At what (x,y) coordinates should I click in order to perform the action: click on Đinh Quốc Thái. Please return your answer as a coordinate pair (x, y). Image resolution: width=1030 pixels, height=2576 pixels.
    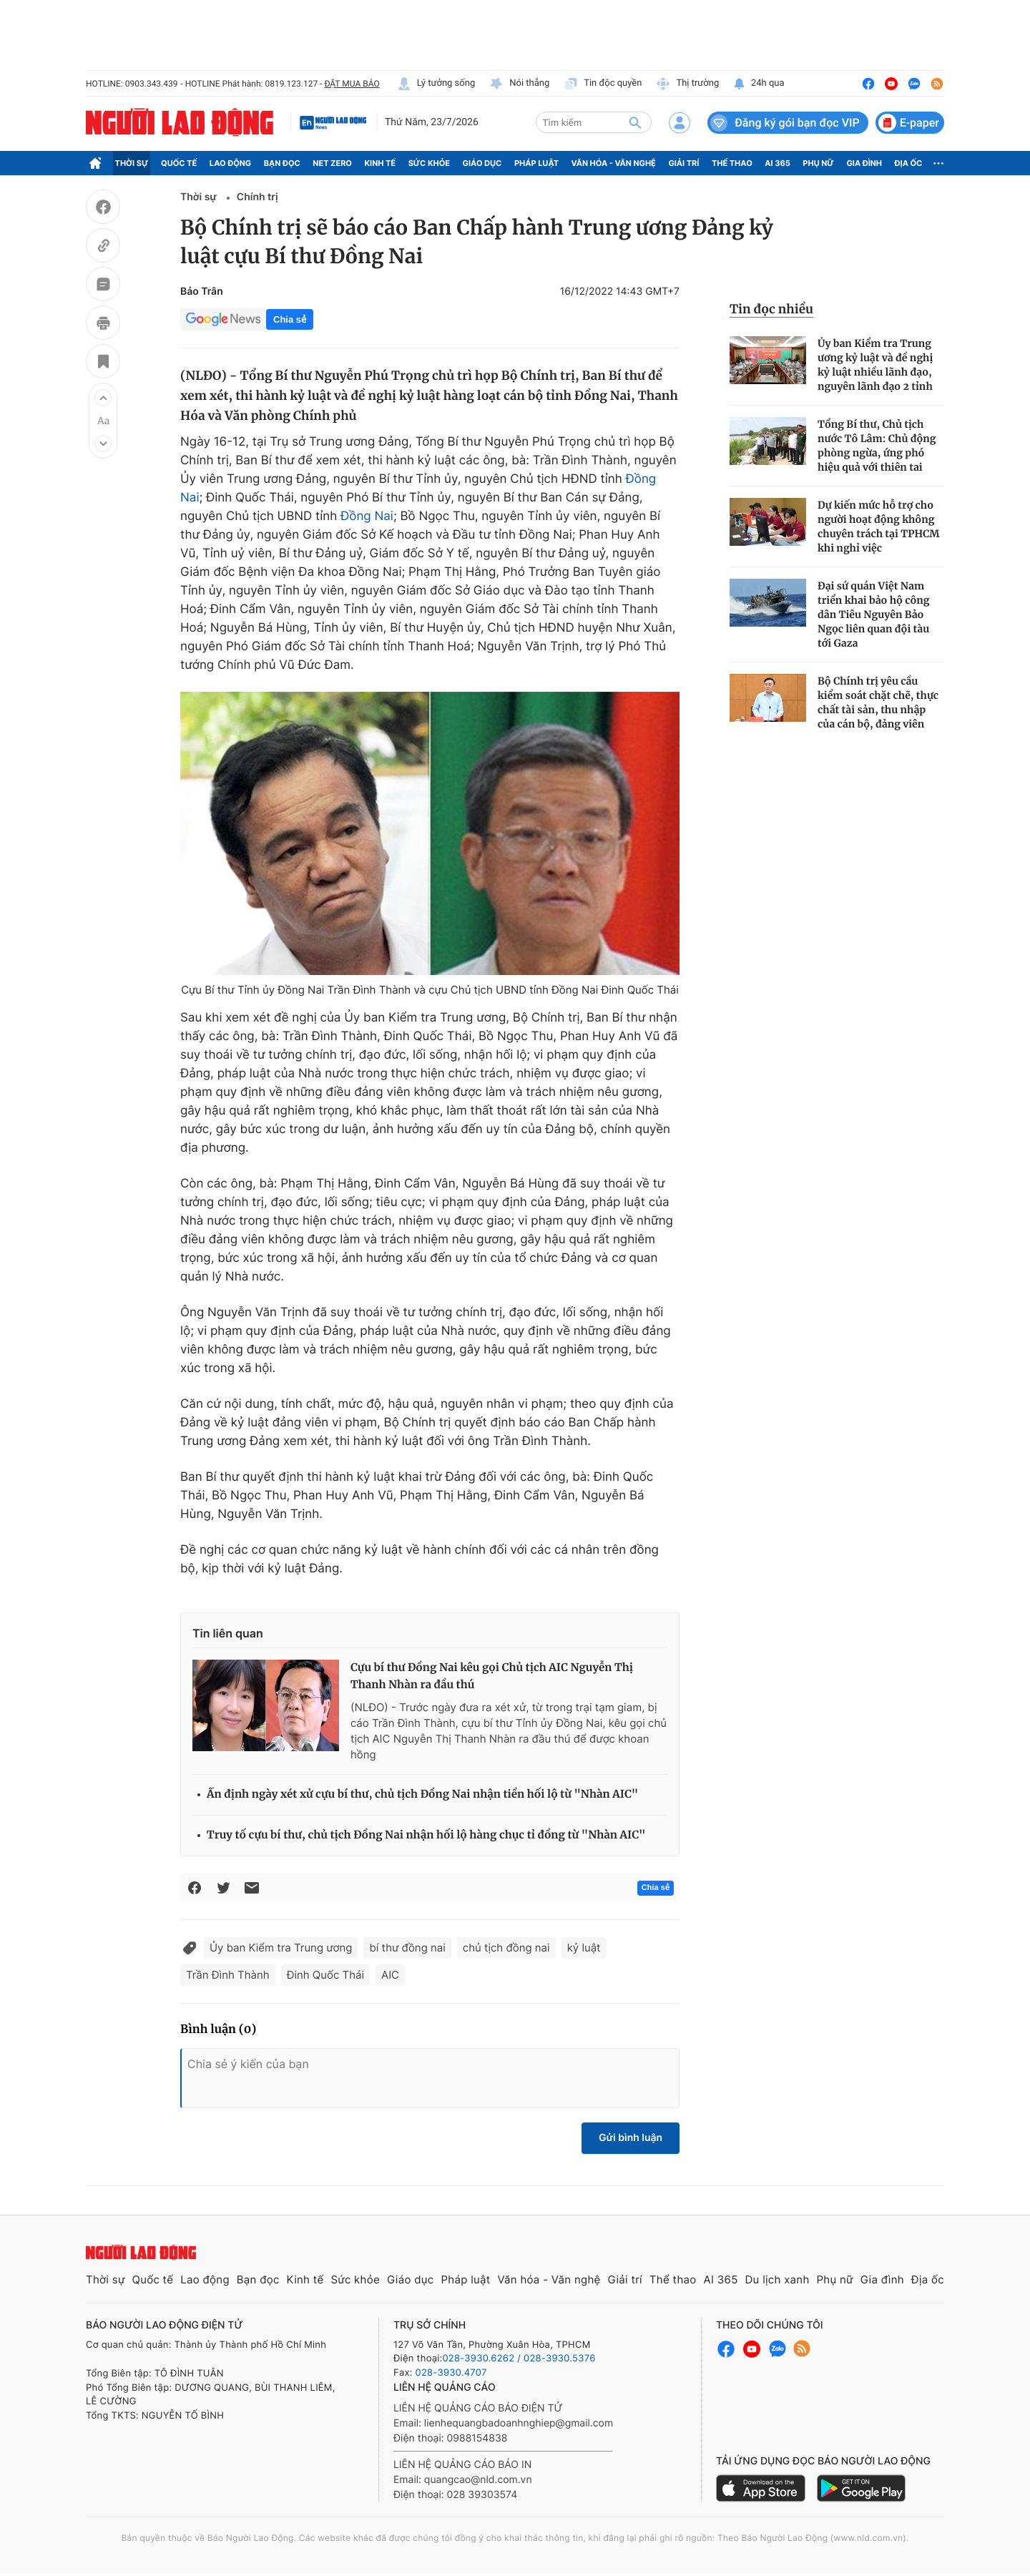
    Looking at the image, I should click on (325, 1975).